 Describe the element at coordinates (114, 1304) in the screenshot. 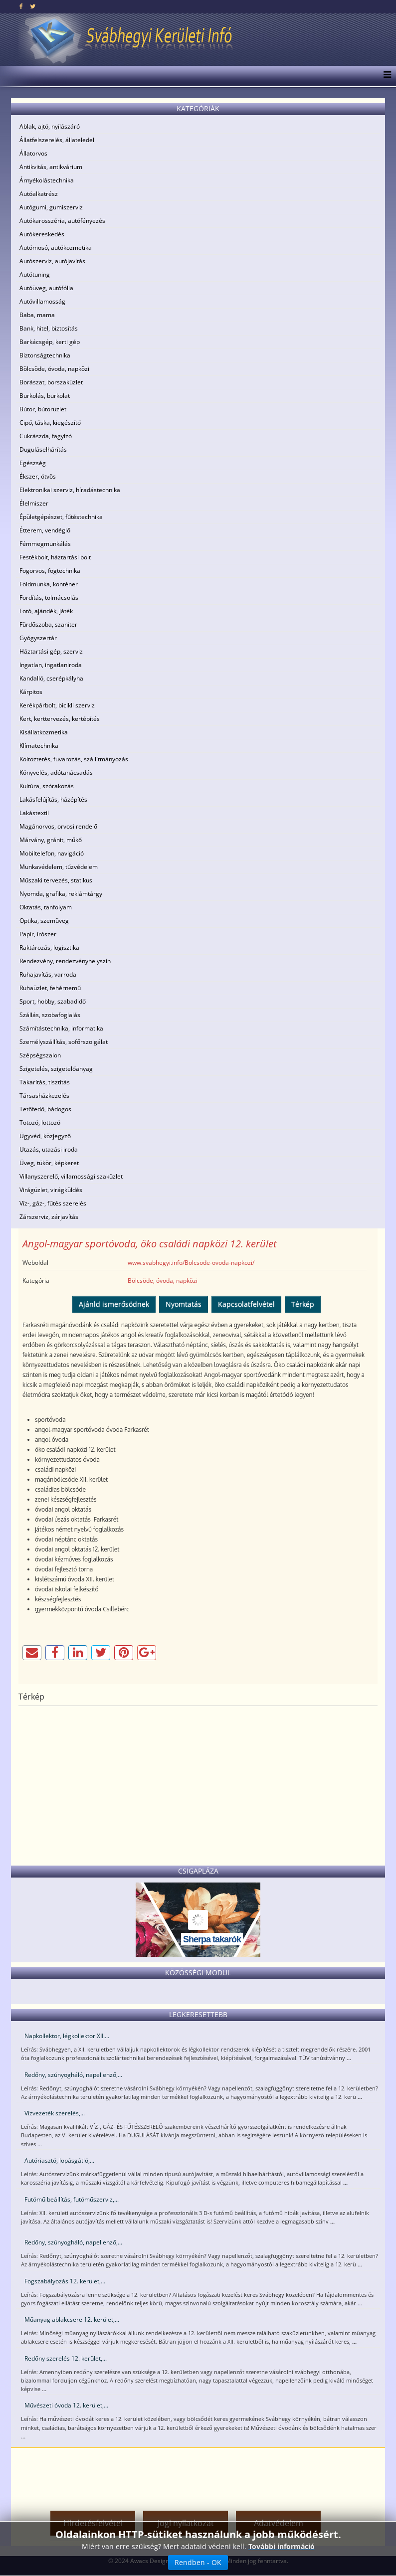

I see `Ajánld ismerősödnek` at that location.